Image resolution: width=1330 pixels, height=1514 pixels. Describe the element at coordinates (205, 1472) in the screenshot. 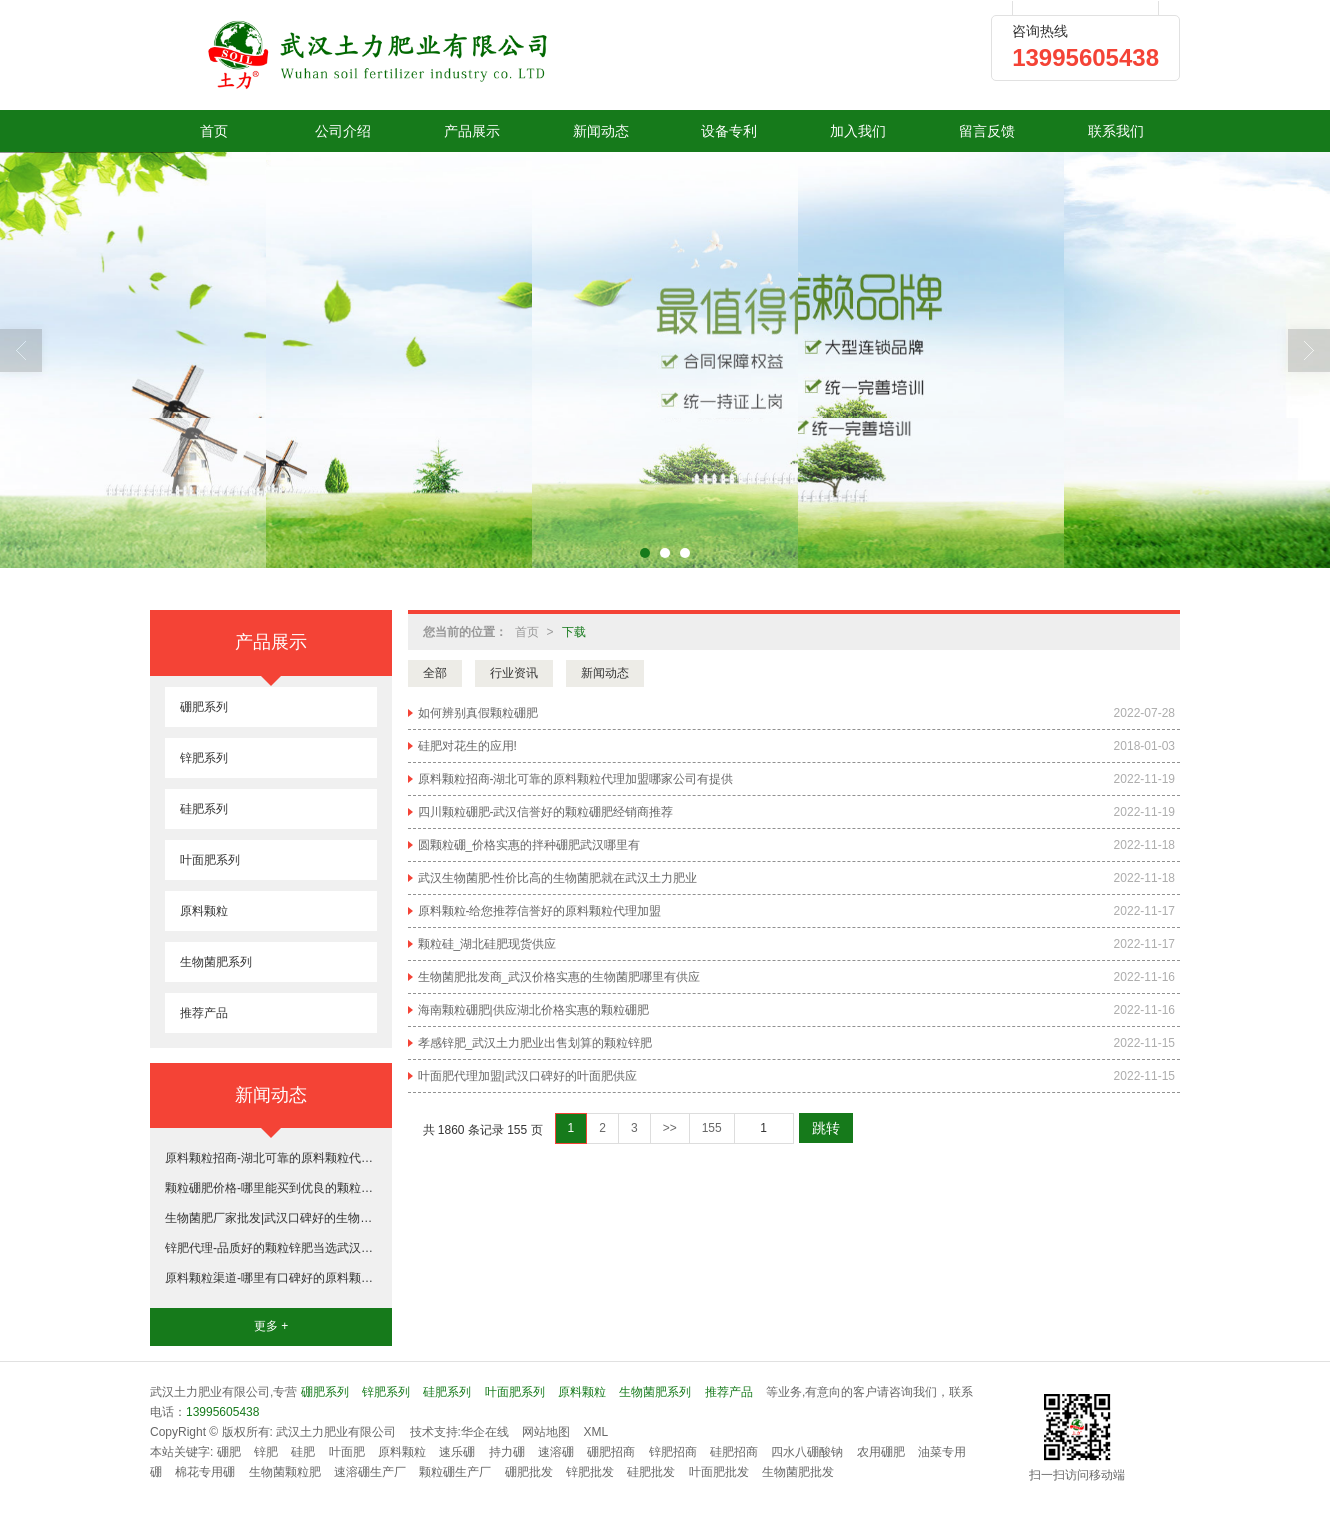

I see `棉花专用硼` at that location.